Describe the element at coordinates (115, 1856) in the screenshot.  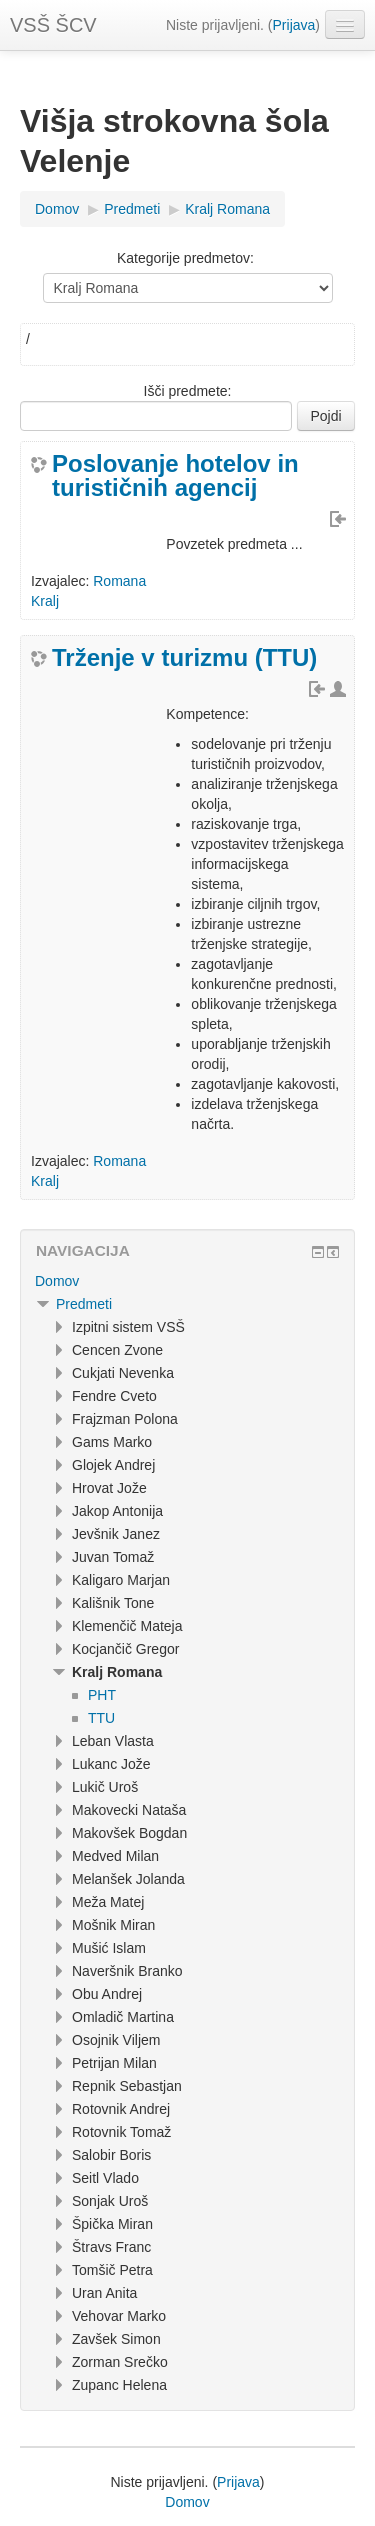
I see `Medved Milan` at that location.